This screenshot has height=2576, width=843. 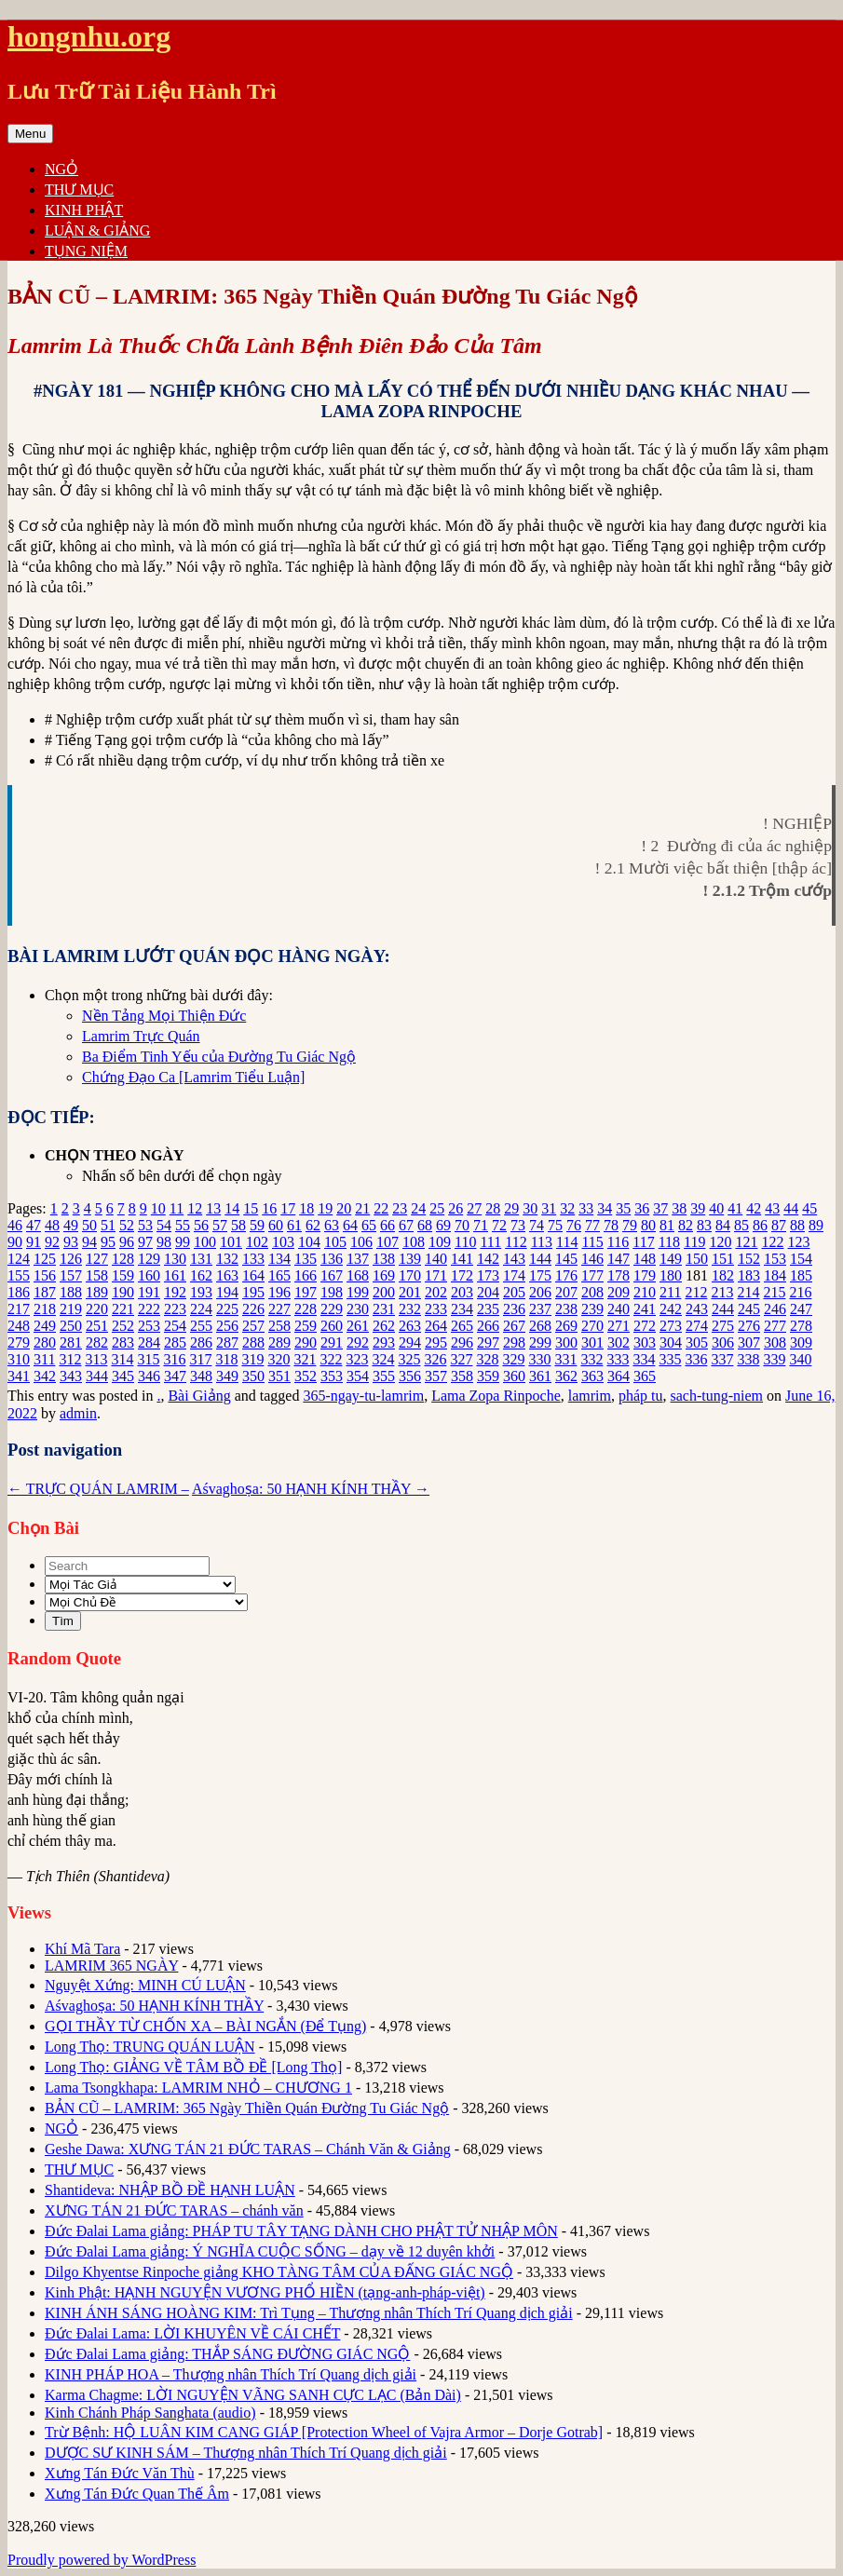 I want to click on Aśvaghoṣa: 50 HẠNH KÍNH THẦY, so click(x=310, y=1489).